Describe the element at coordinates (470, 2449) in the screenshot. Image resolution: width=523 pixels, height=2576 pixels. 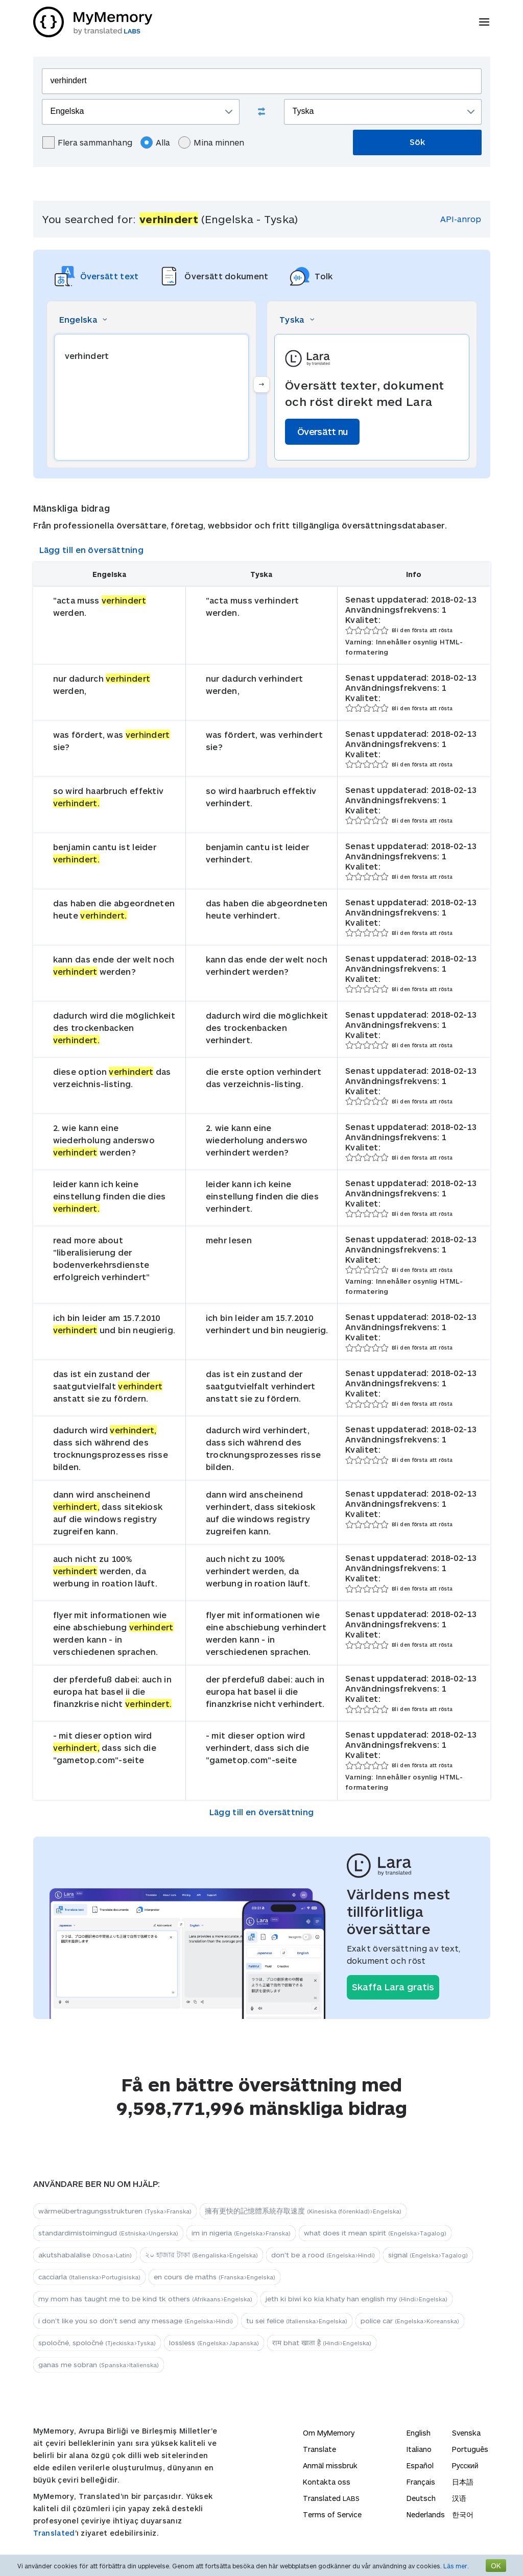
I see `Português` at that location.